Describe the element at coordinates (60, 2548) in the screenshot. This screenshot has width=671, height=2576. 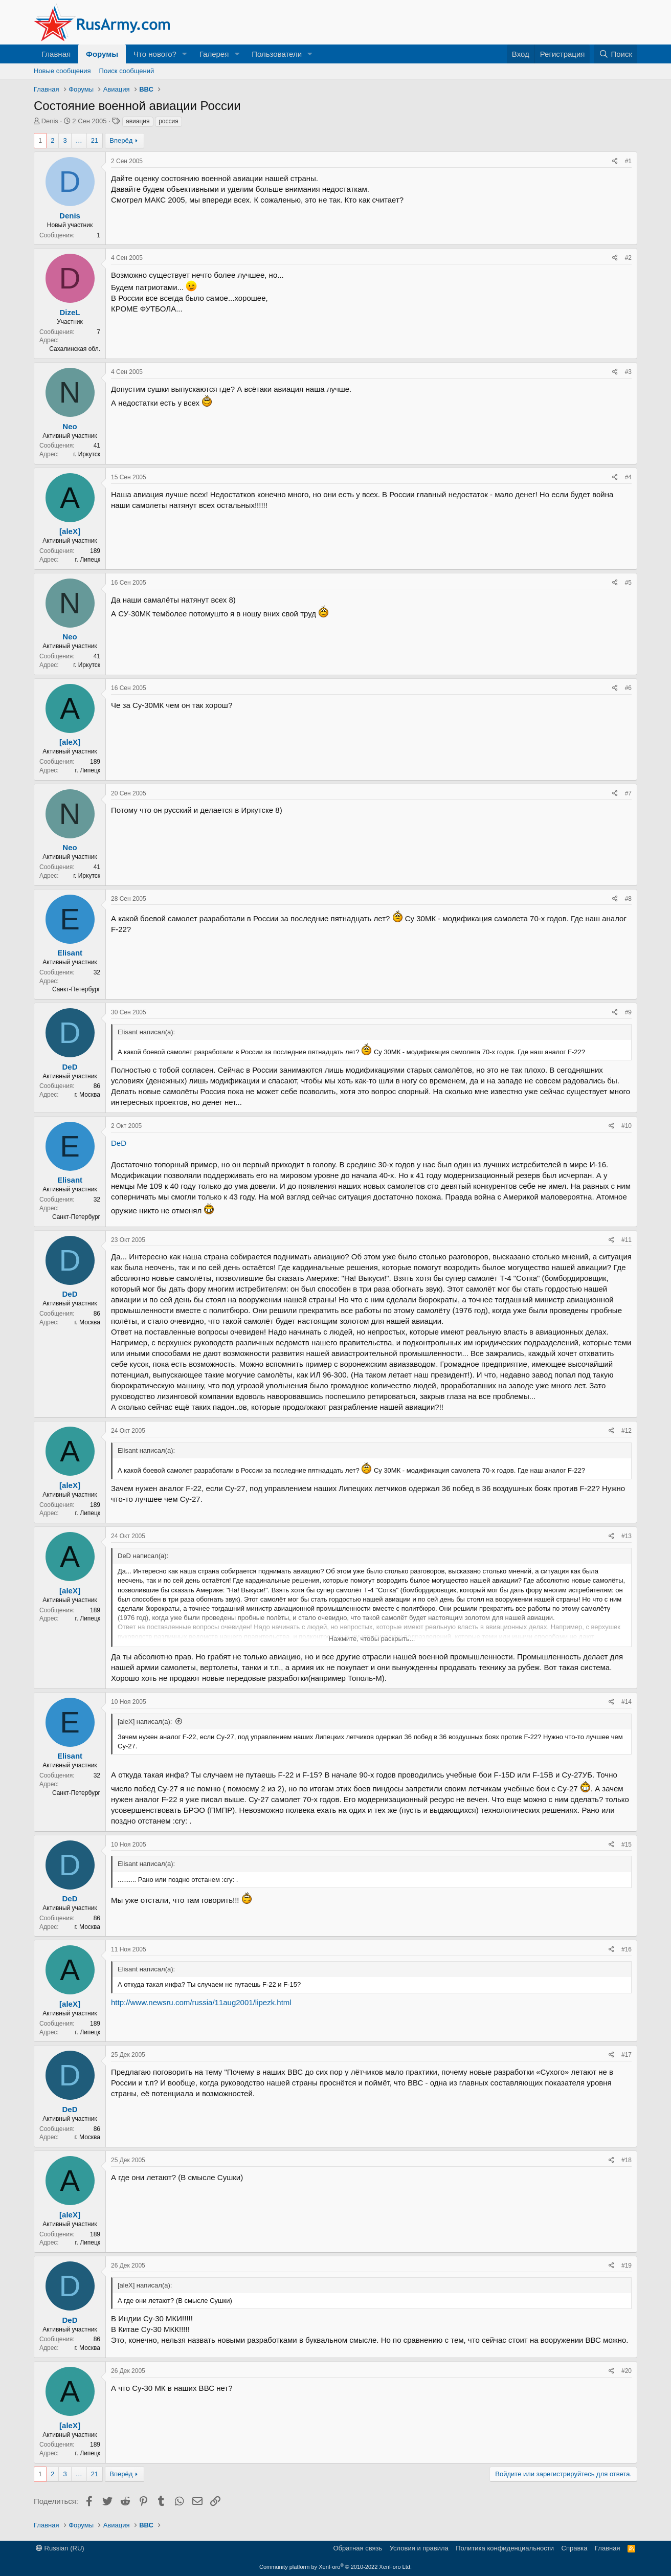
I see `Russian (RU)` at that location.